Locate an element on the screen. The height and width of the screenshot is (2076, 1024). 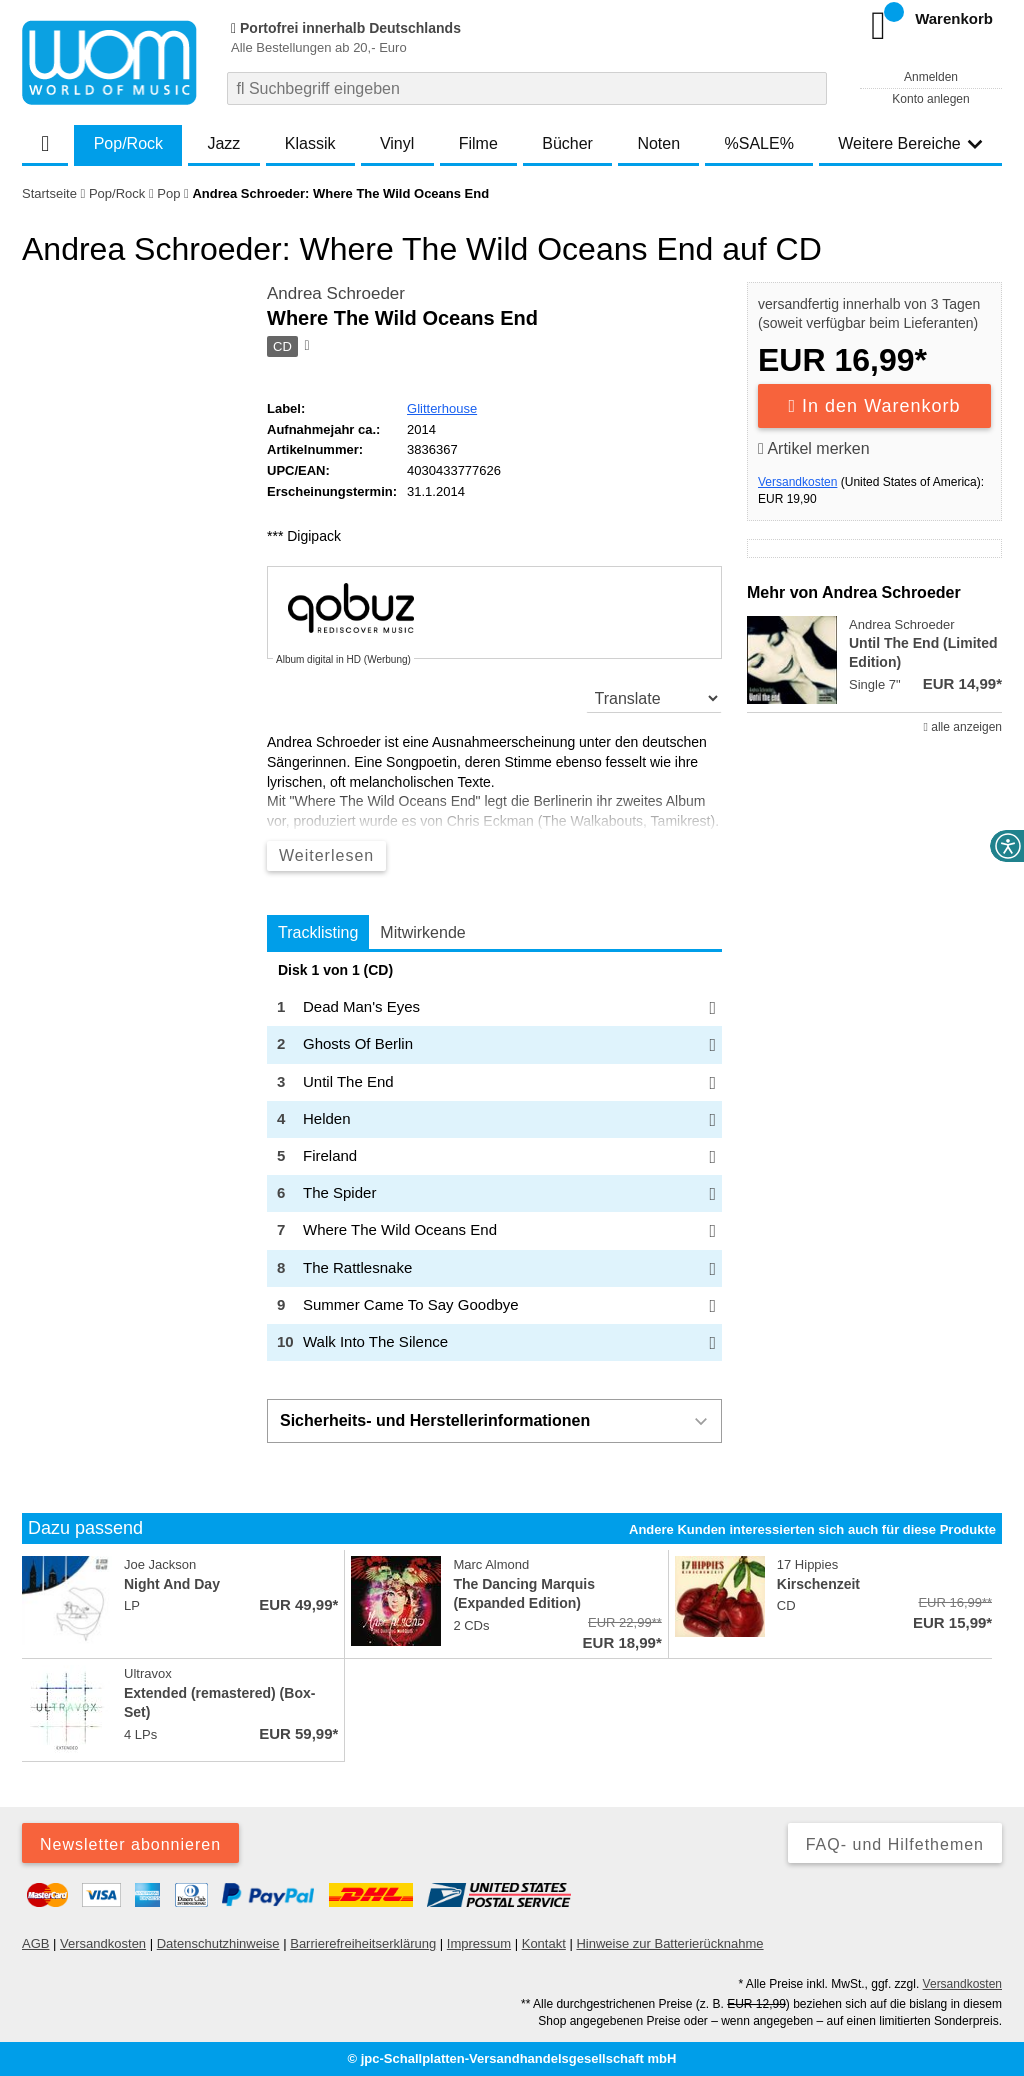
Anmelden is located at coordinates (931, 77).